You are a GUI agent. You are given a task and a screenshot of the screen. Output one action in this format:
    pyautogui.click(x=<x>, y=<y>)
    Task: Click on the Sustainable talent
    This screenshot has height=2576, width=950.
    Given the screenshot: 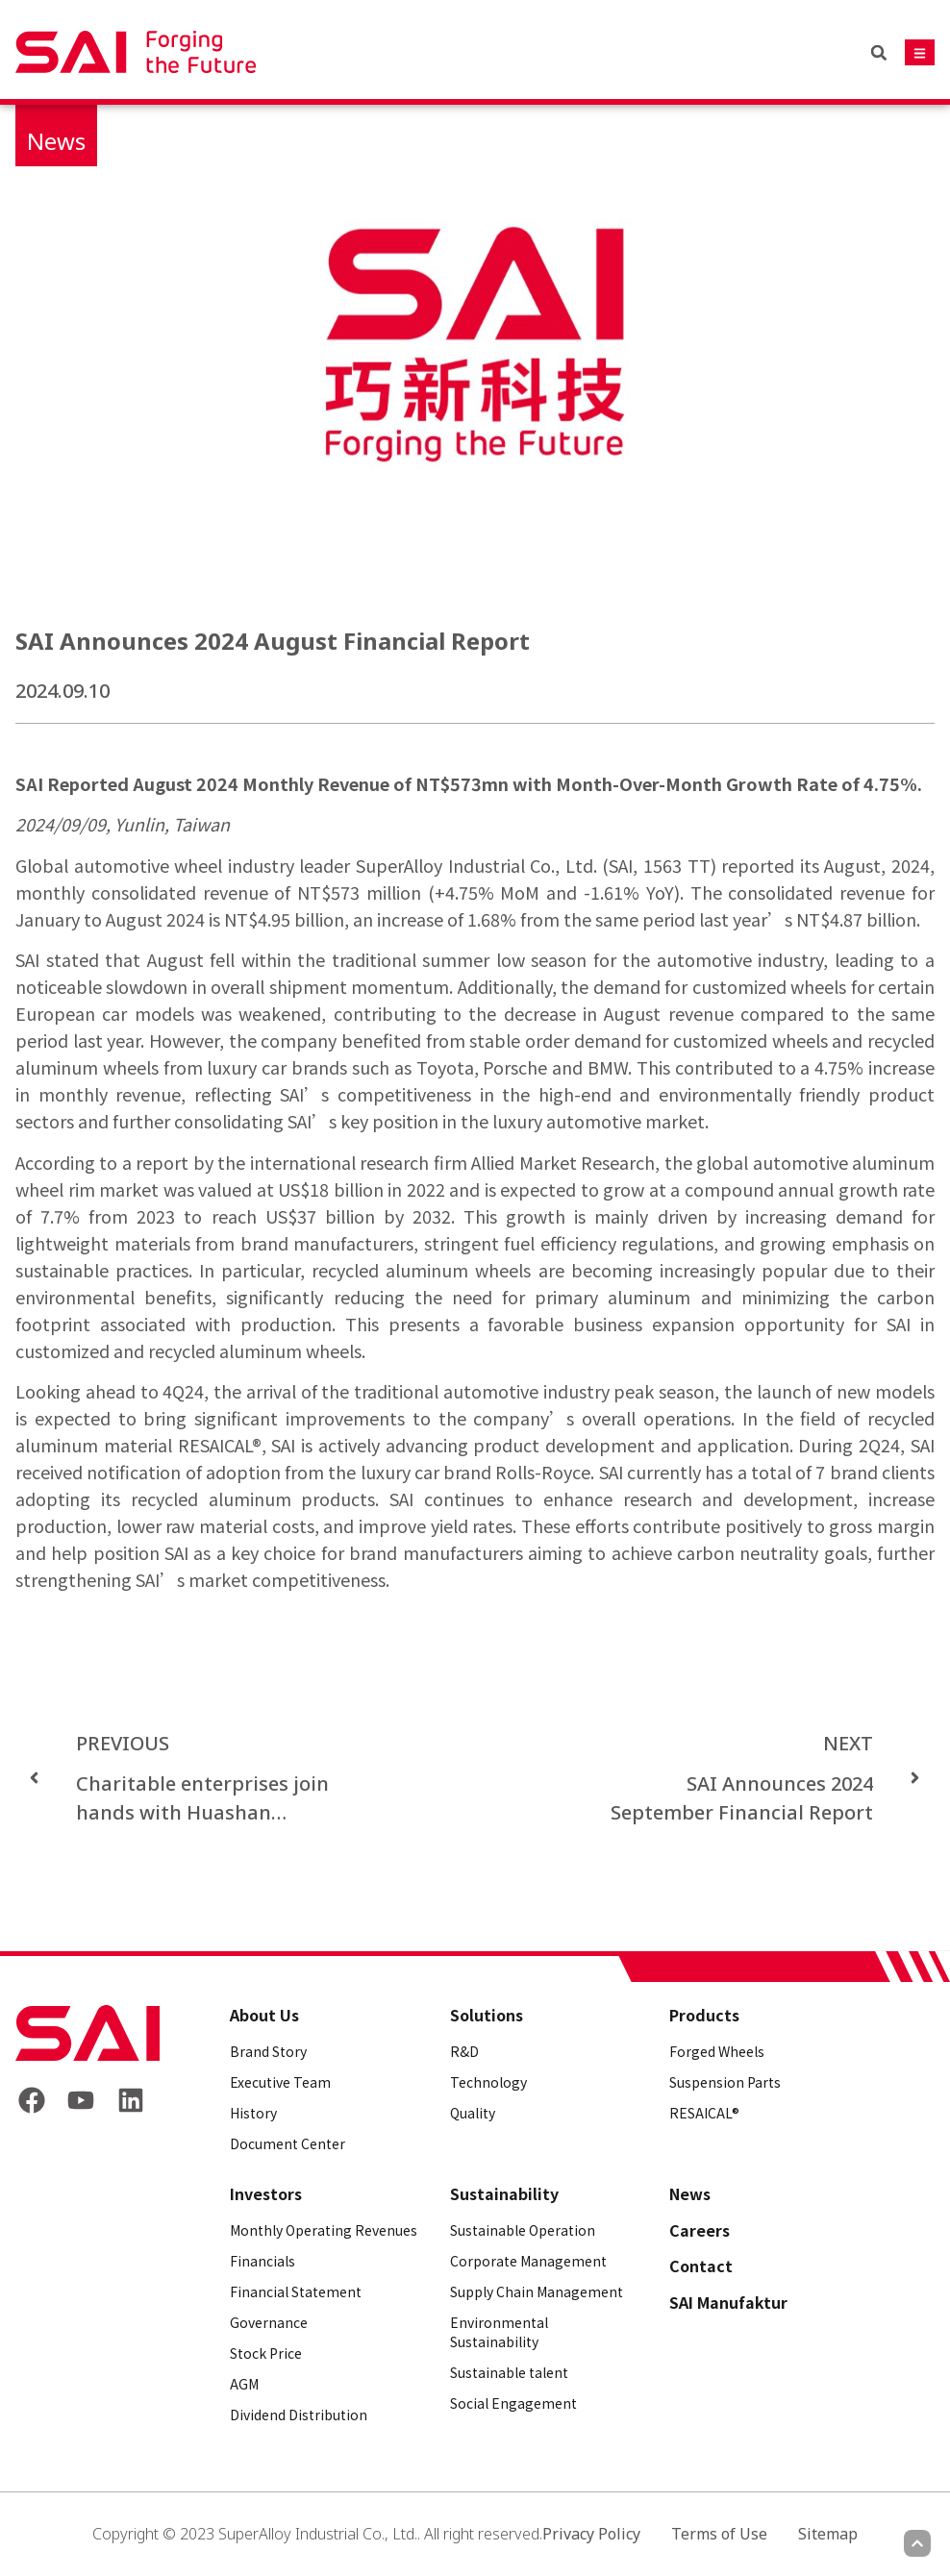 What is the action you would take?
    pyautogui.click(x=509, y=2372)
    